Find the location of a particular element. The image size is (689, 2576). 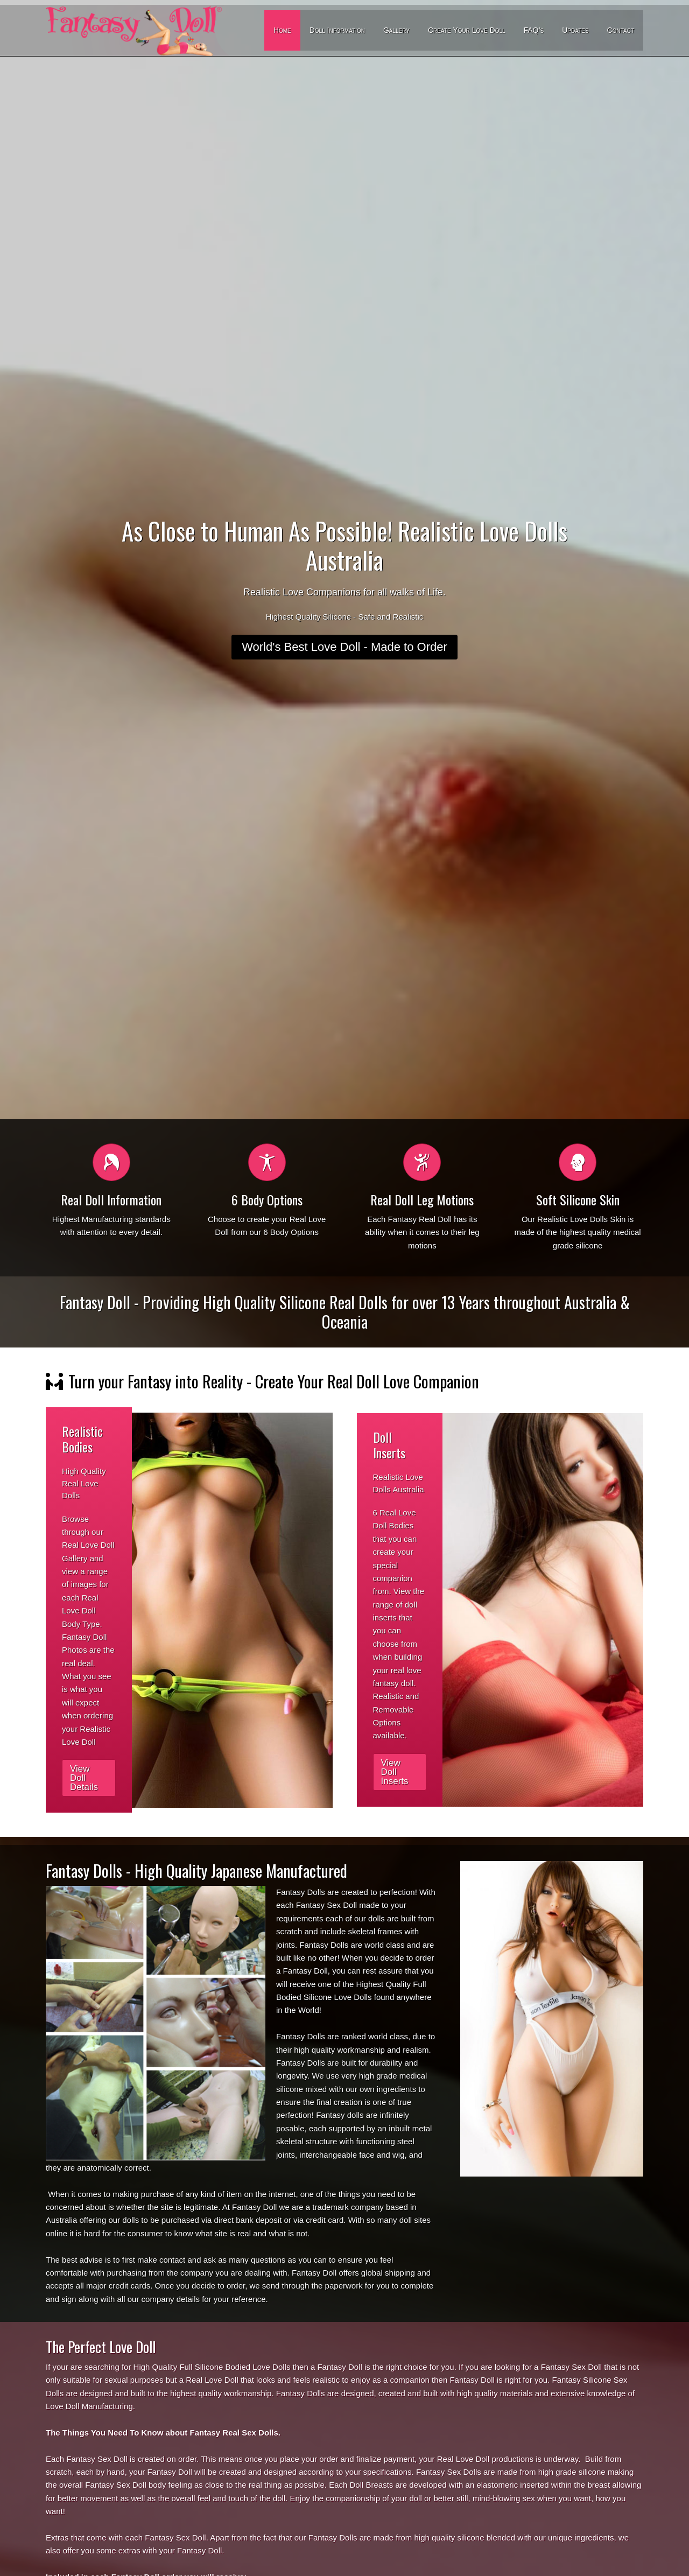

FAQ’s is located at coordinates (533, 30).